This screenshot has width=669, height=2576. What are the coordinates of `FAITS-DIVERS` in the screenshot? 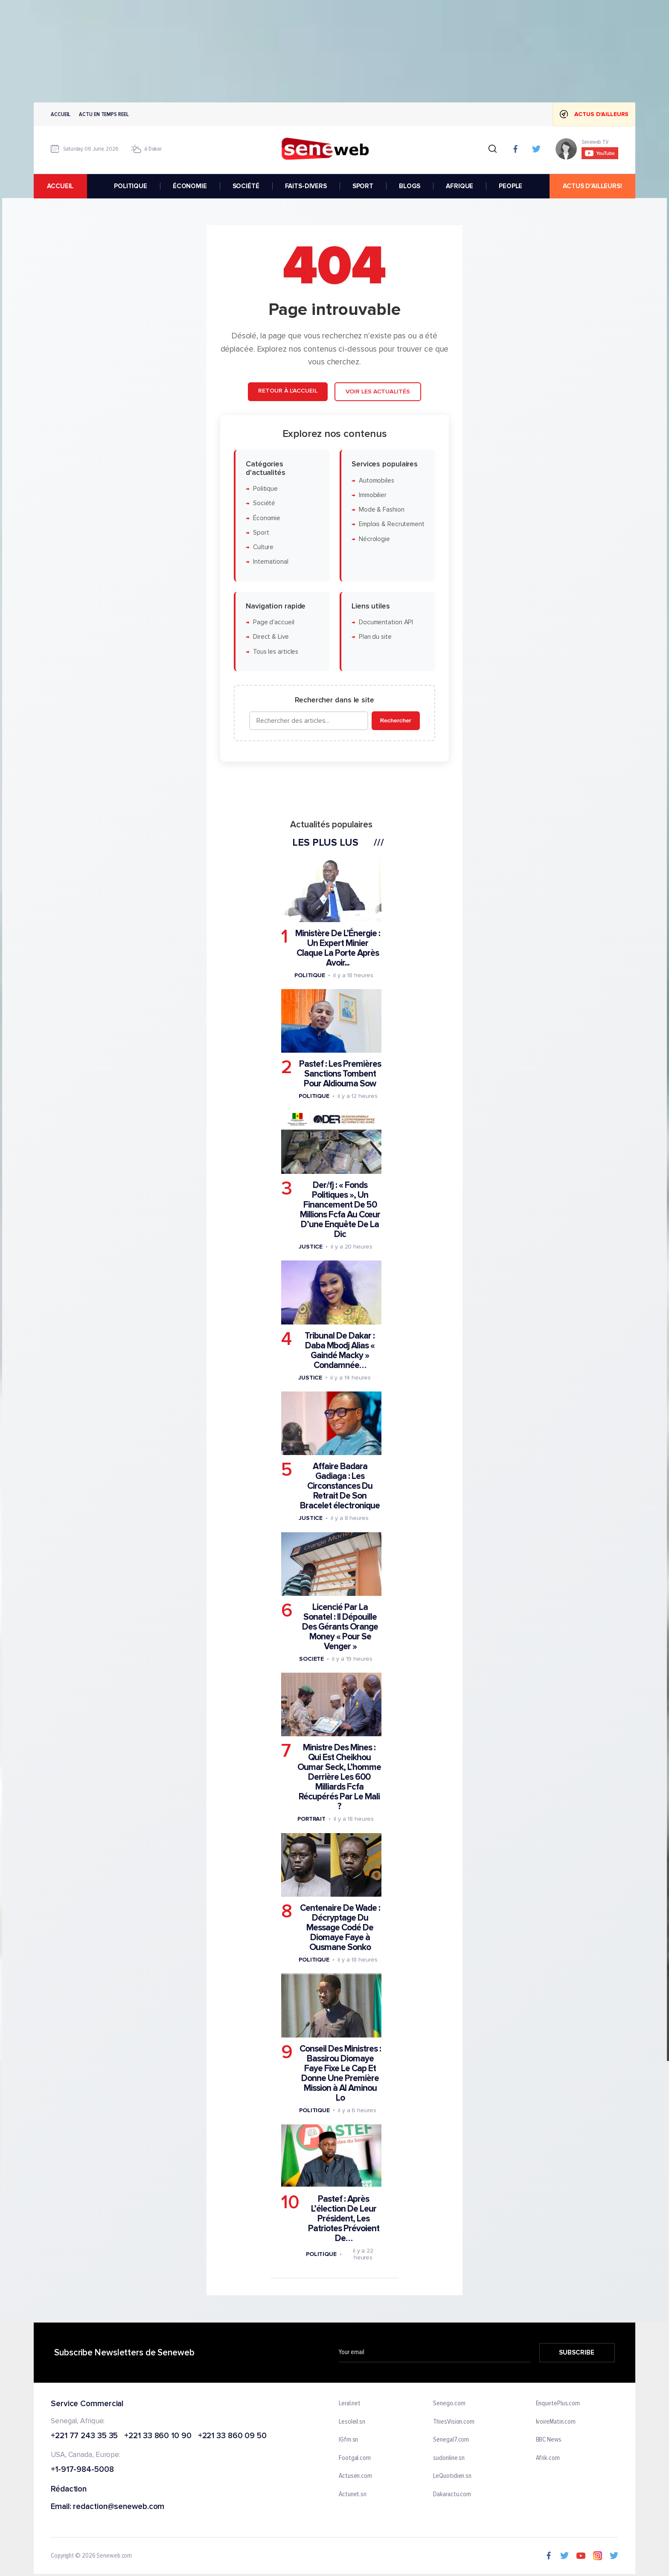 It's located at (306, 186).